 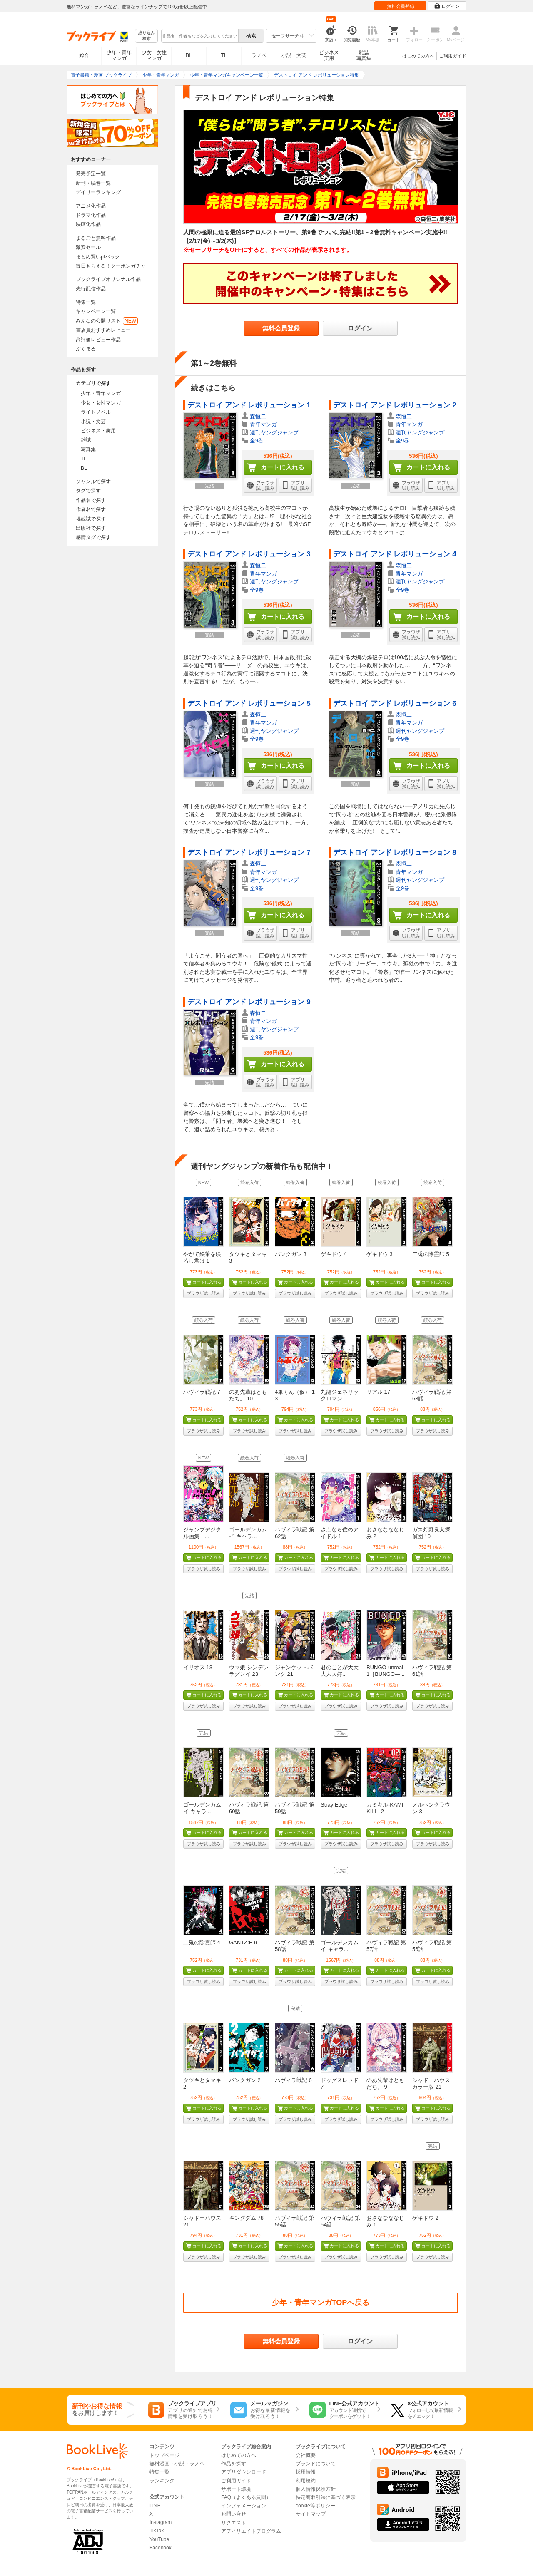 I want to click on YouTube, so click(x=159, y=2539).